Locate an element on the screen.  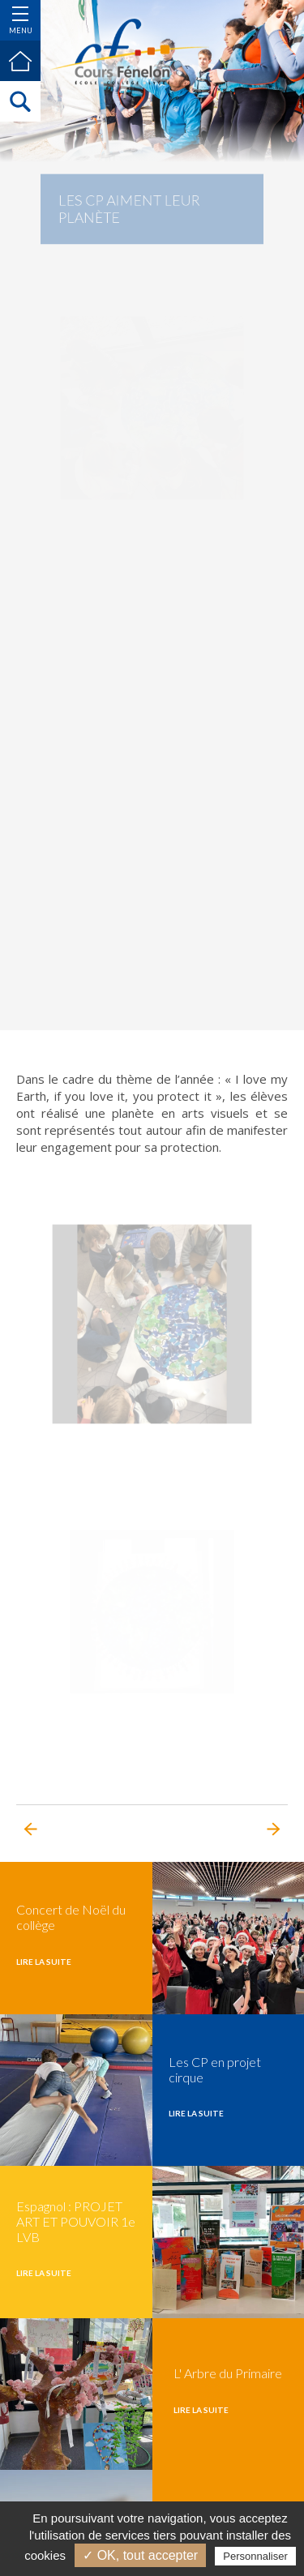
✓ OK, tout accepter is located at coordinates (140, 2555).